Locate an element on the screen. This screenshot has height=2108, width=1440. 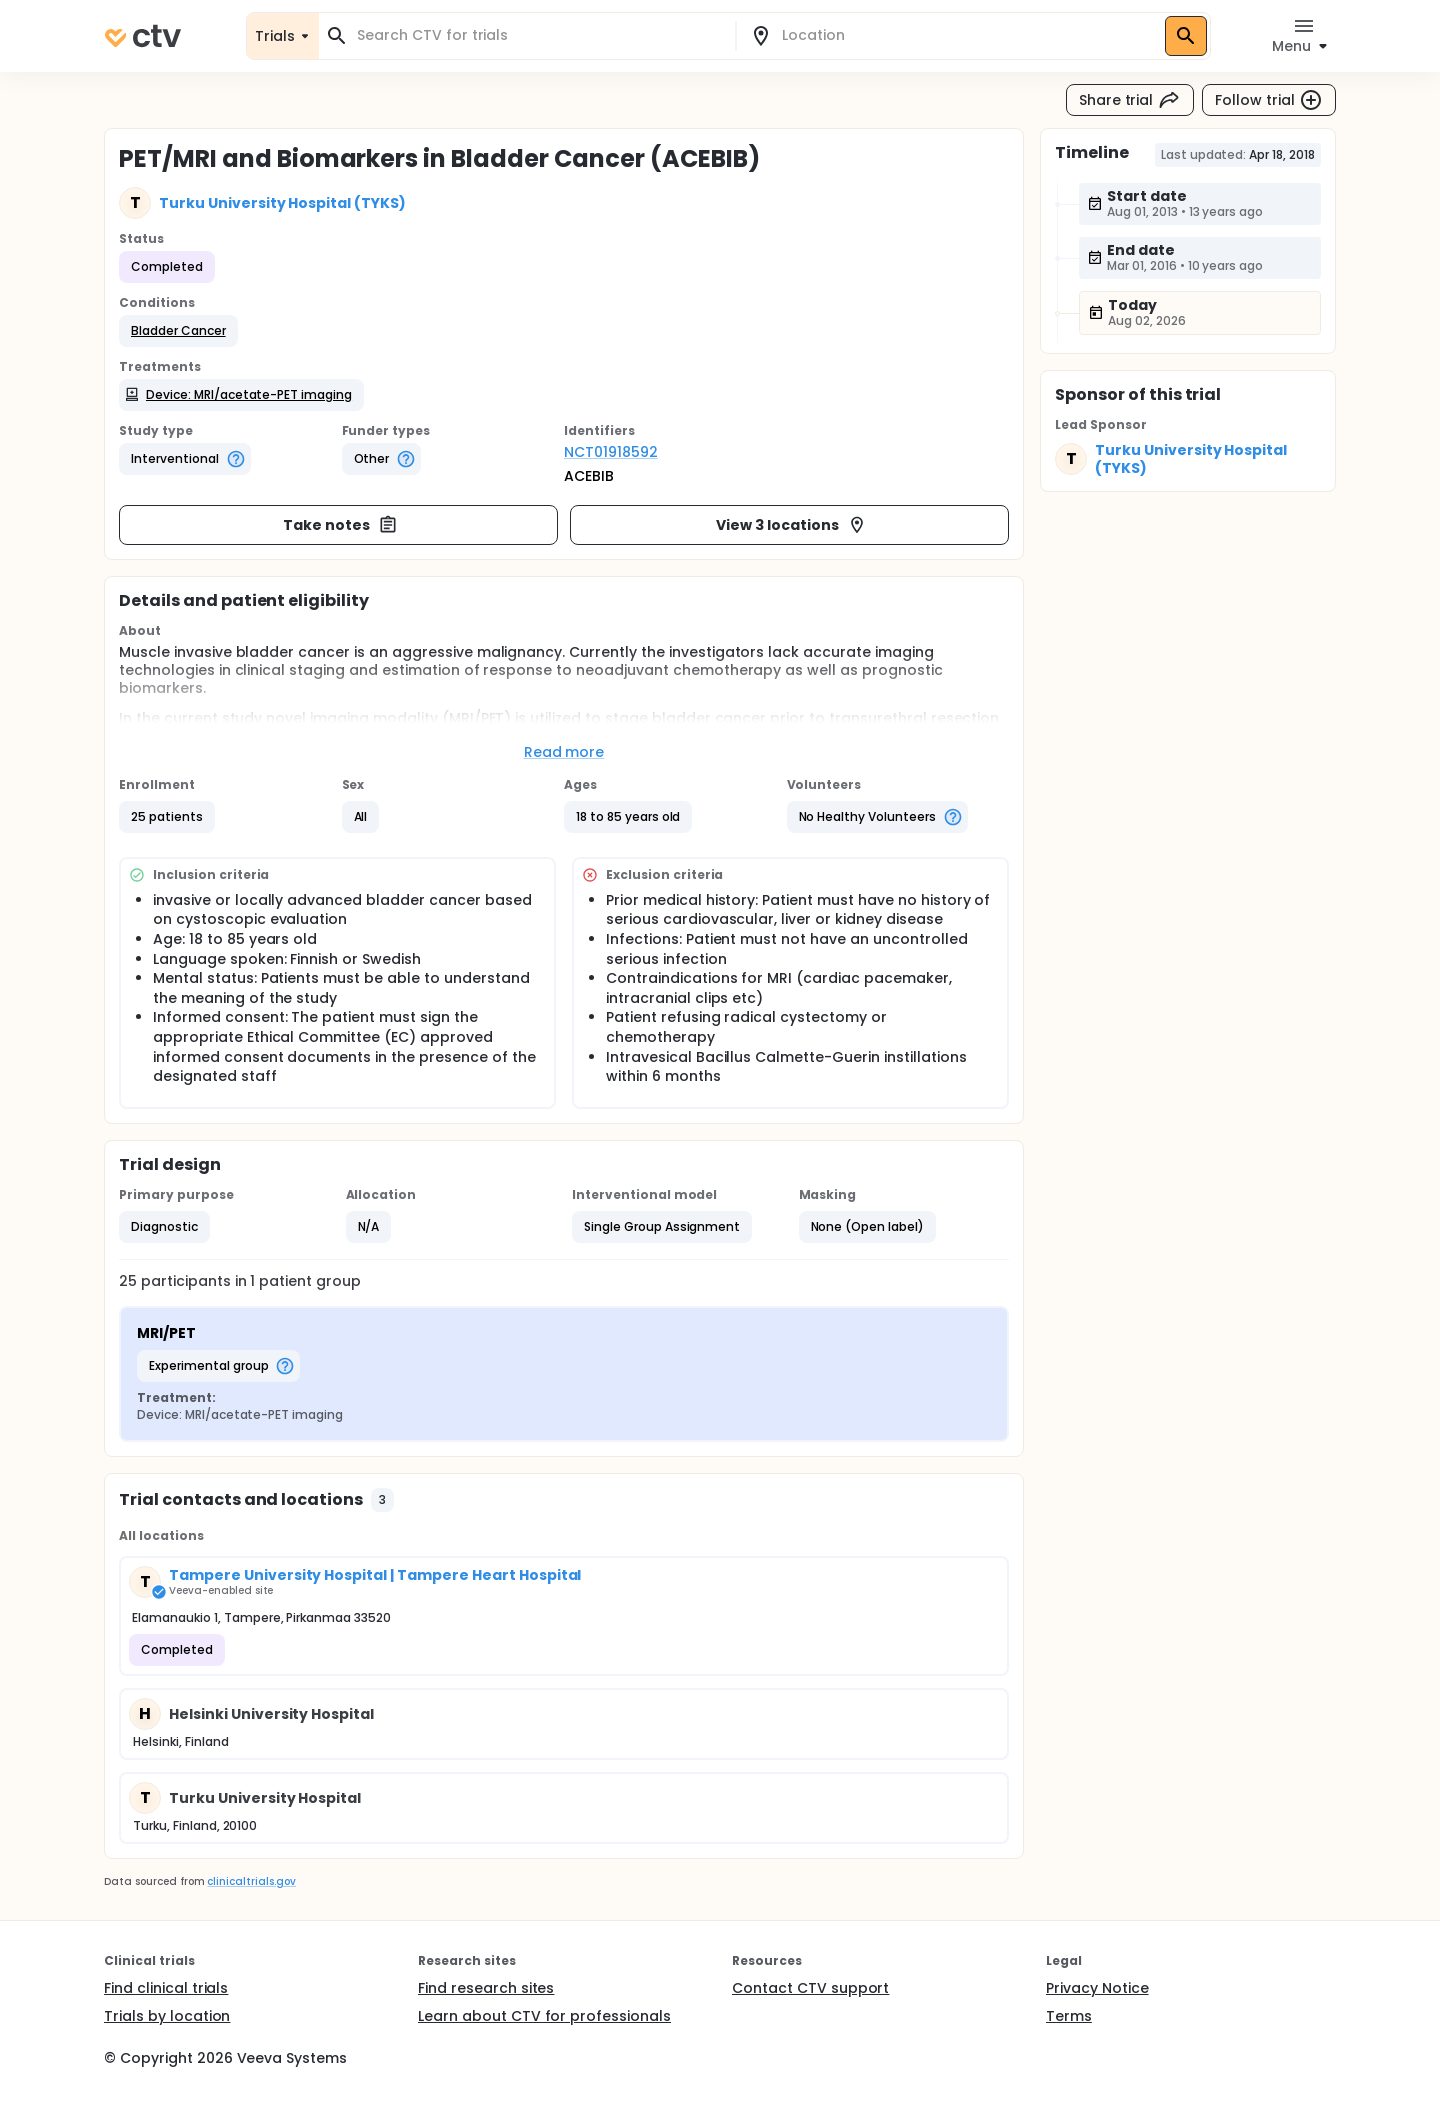
Trials by location is located at coordinates (167, 2016).